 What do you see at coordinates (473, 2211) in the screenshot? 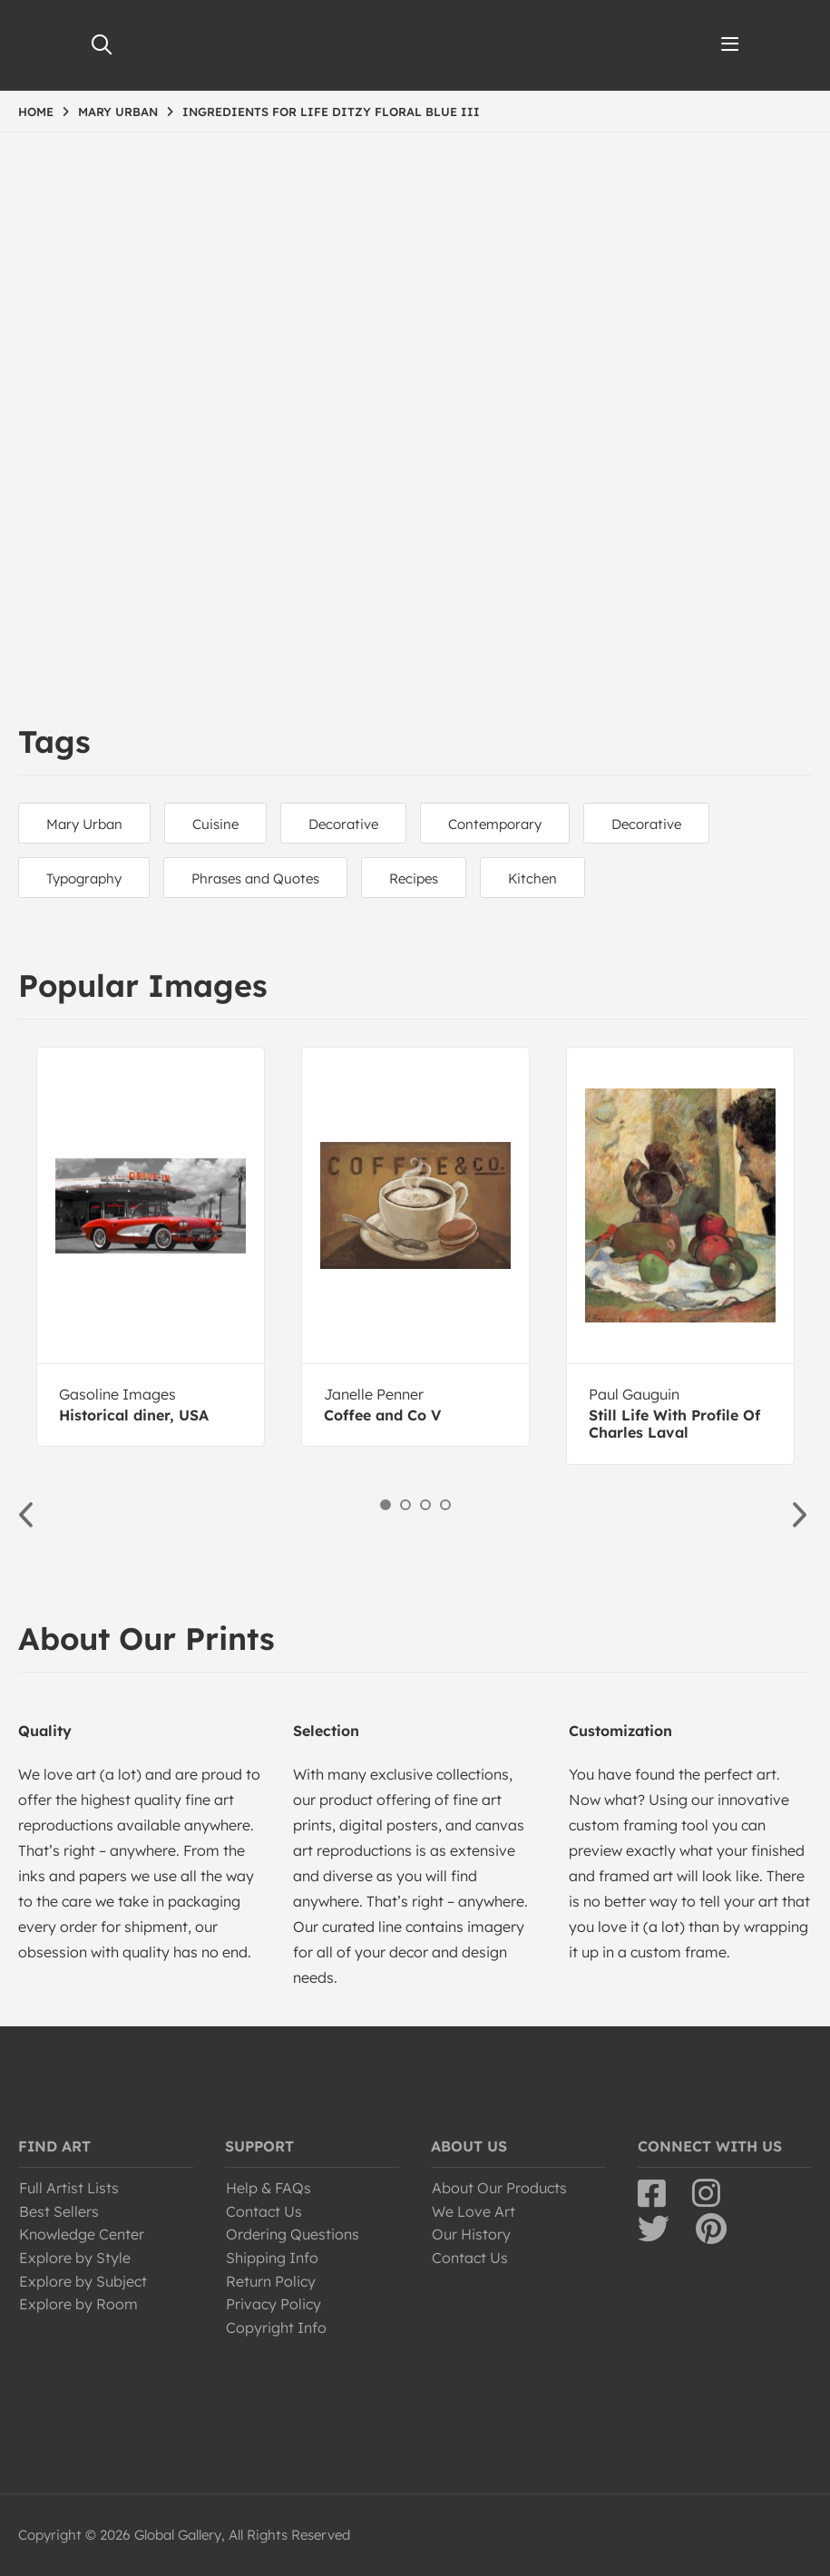
I see `We Love Art` at bounding box center [473, 2211].